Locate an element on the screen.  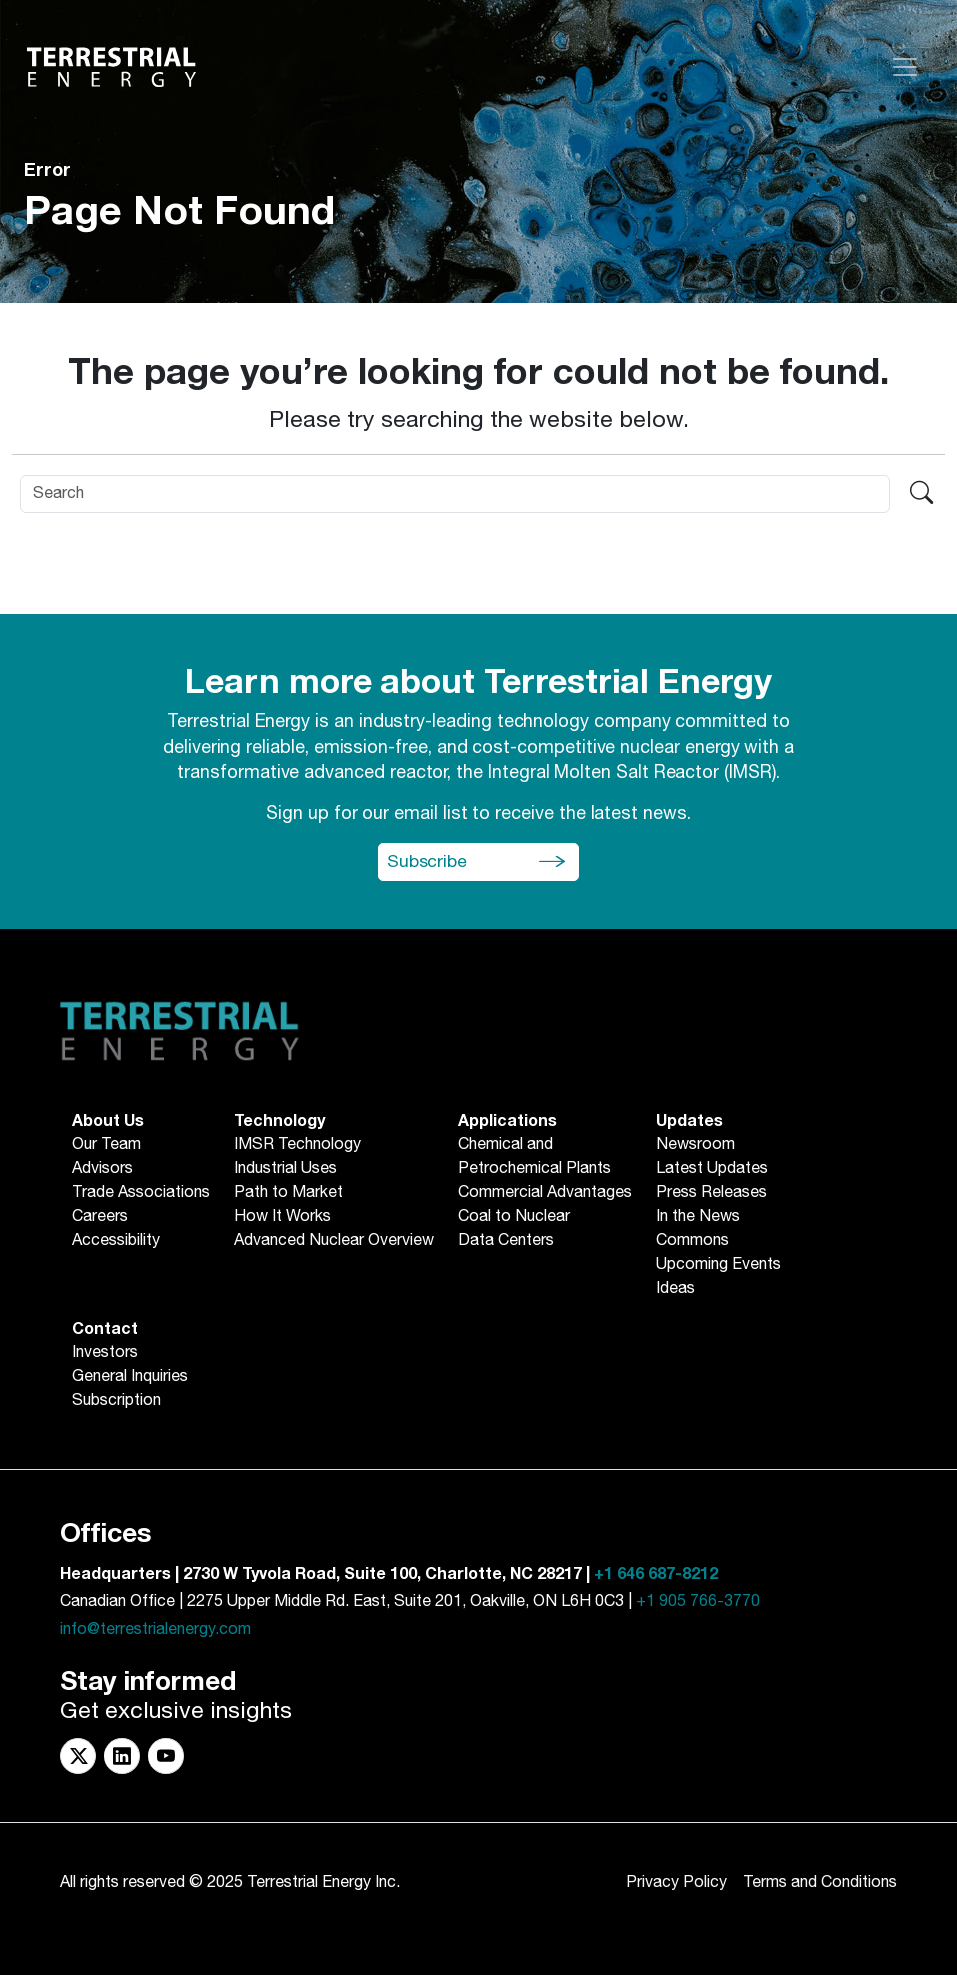
Newsroom is located at coordinates (695, 1145).